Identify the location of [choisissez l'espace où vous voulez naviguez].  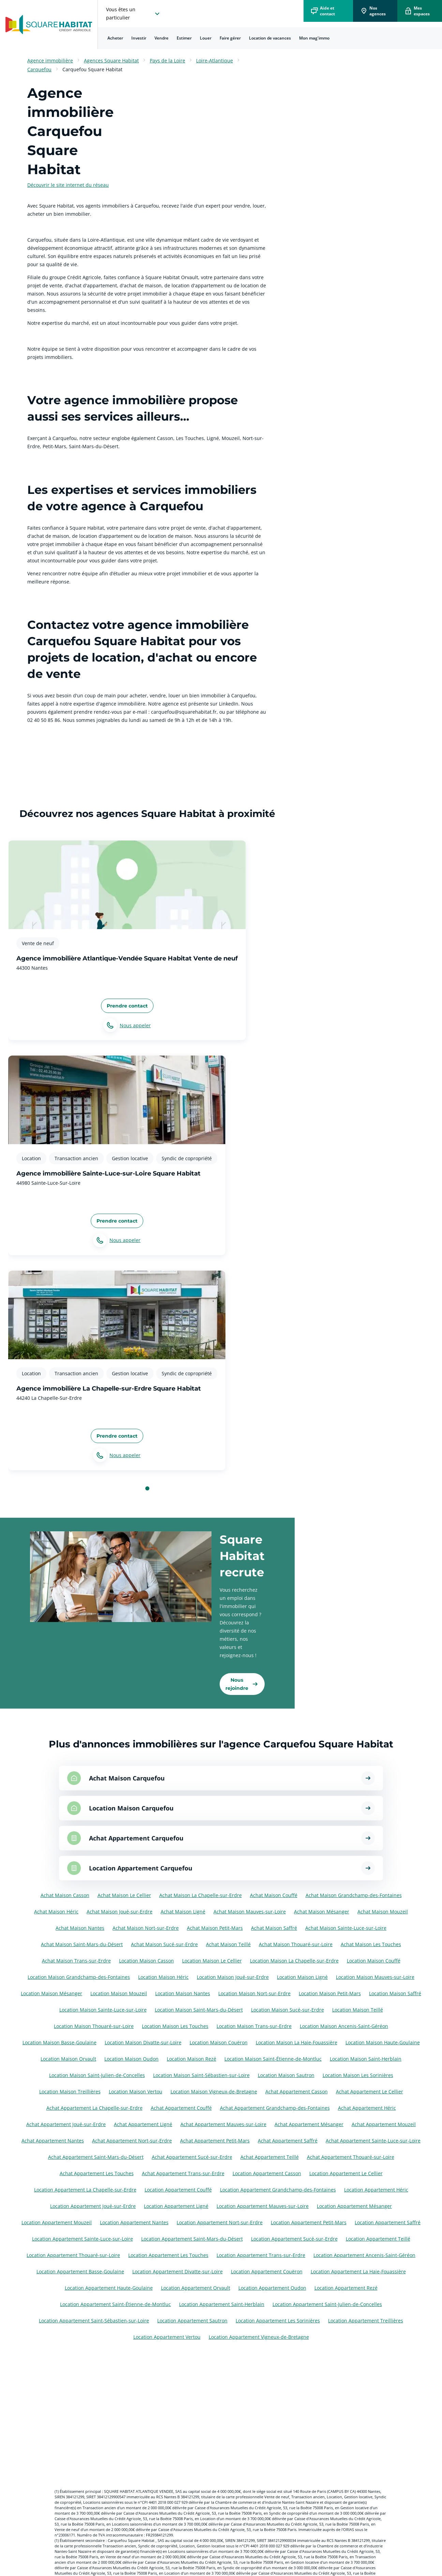
(134, 13).